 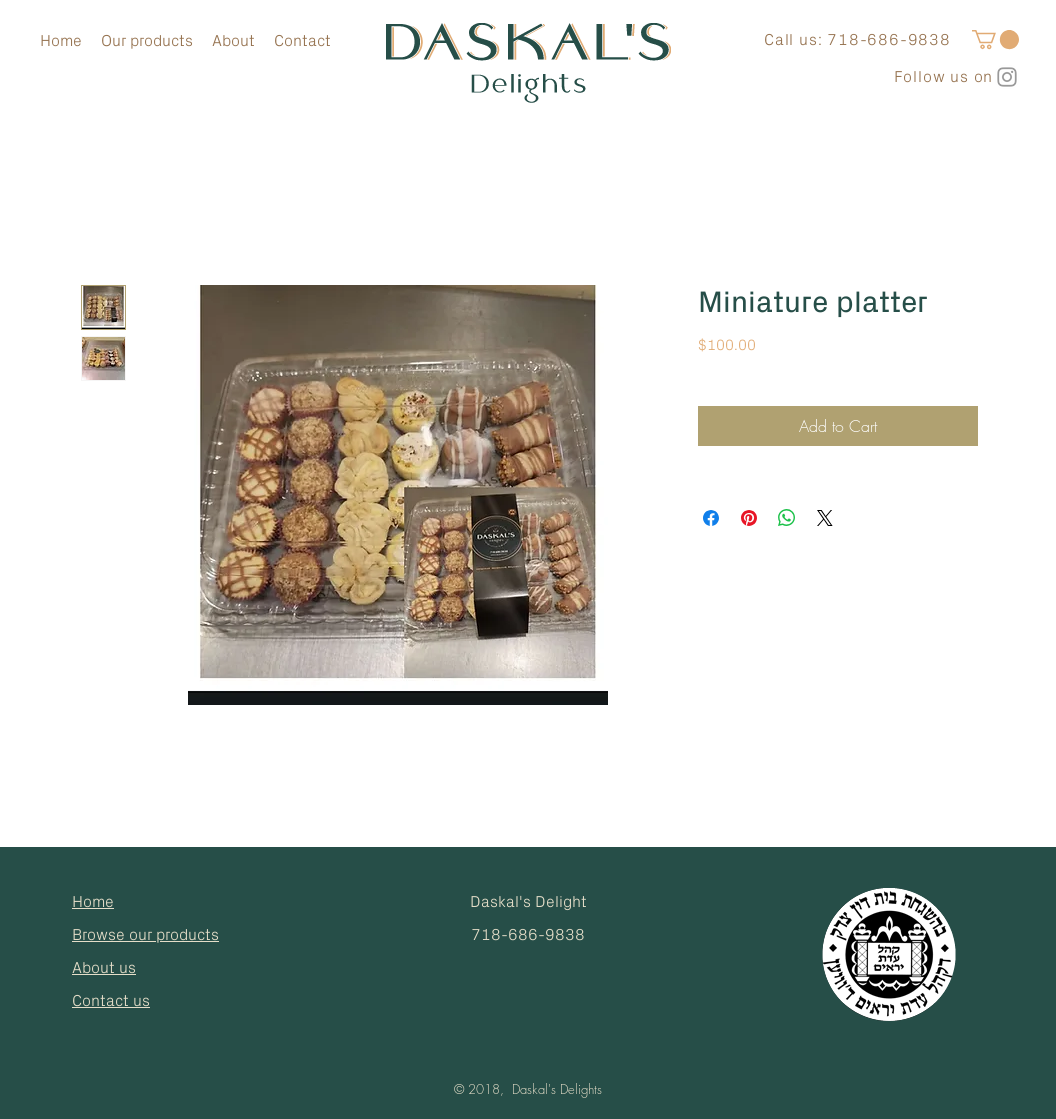 I want to click on [Share on WhatsApp], so click(x=787, y=518).